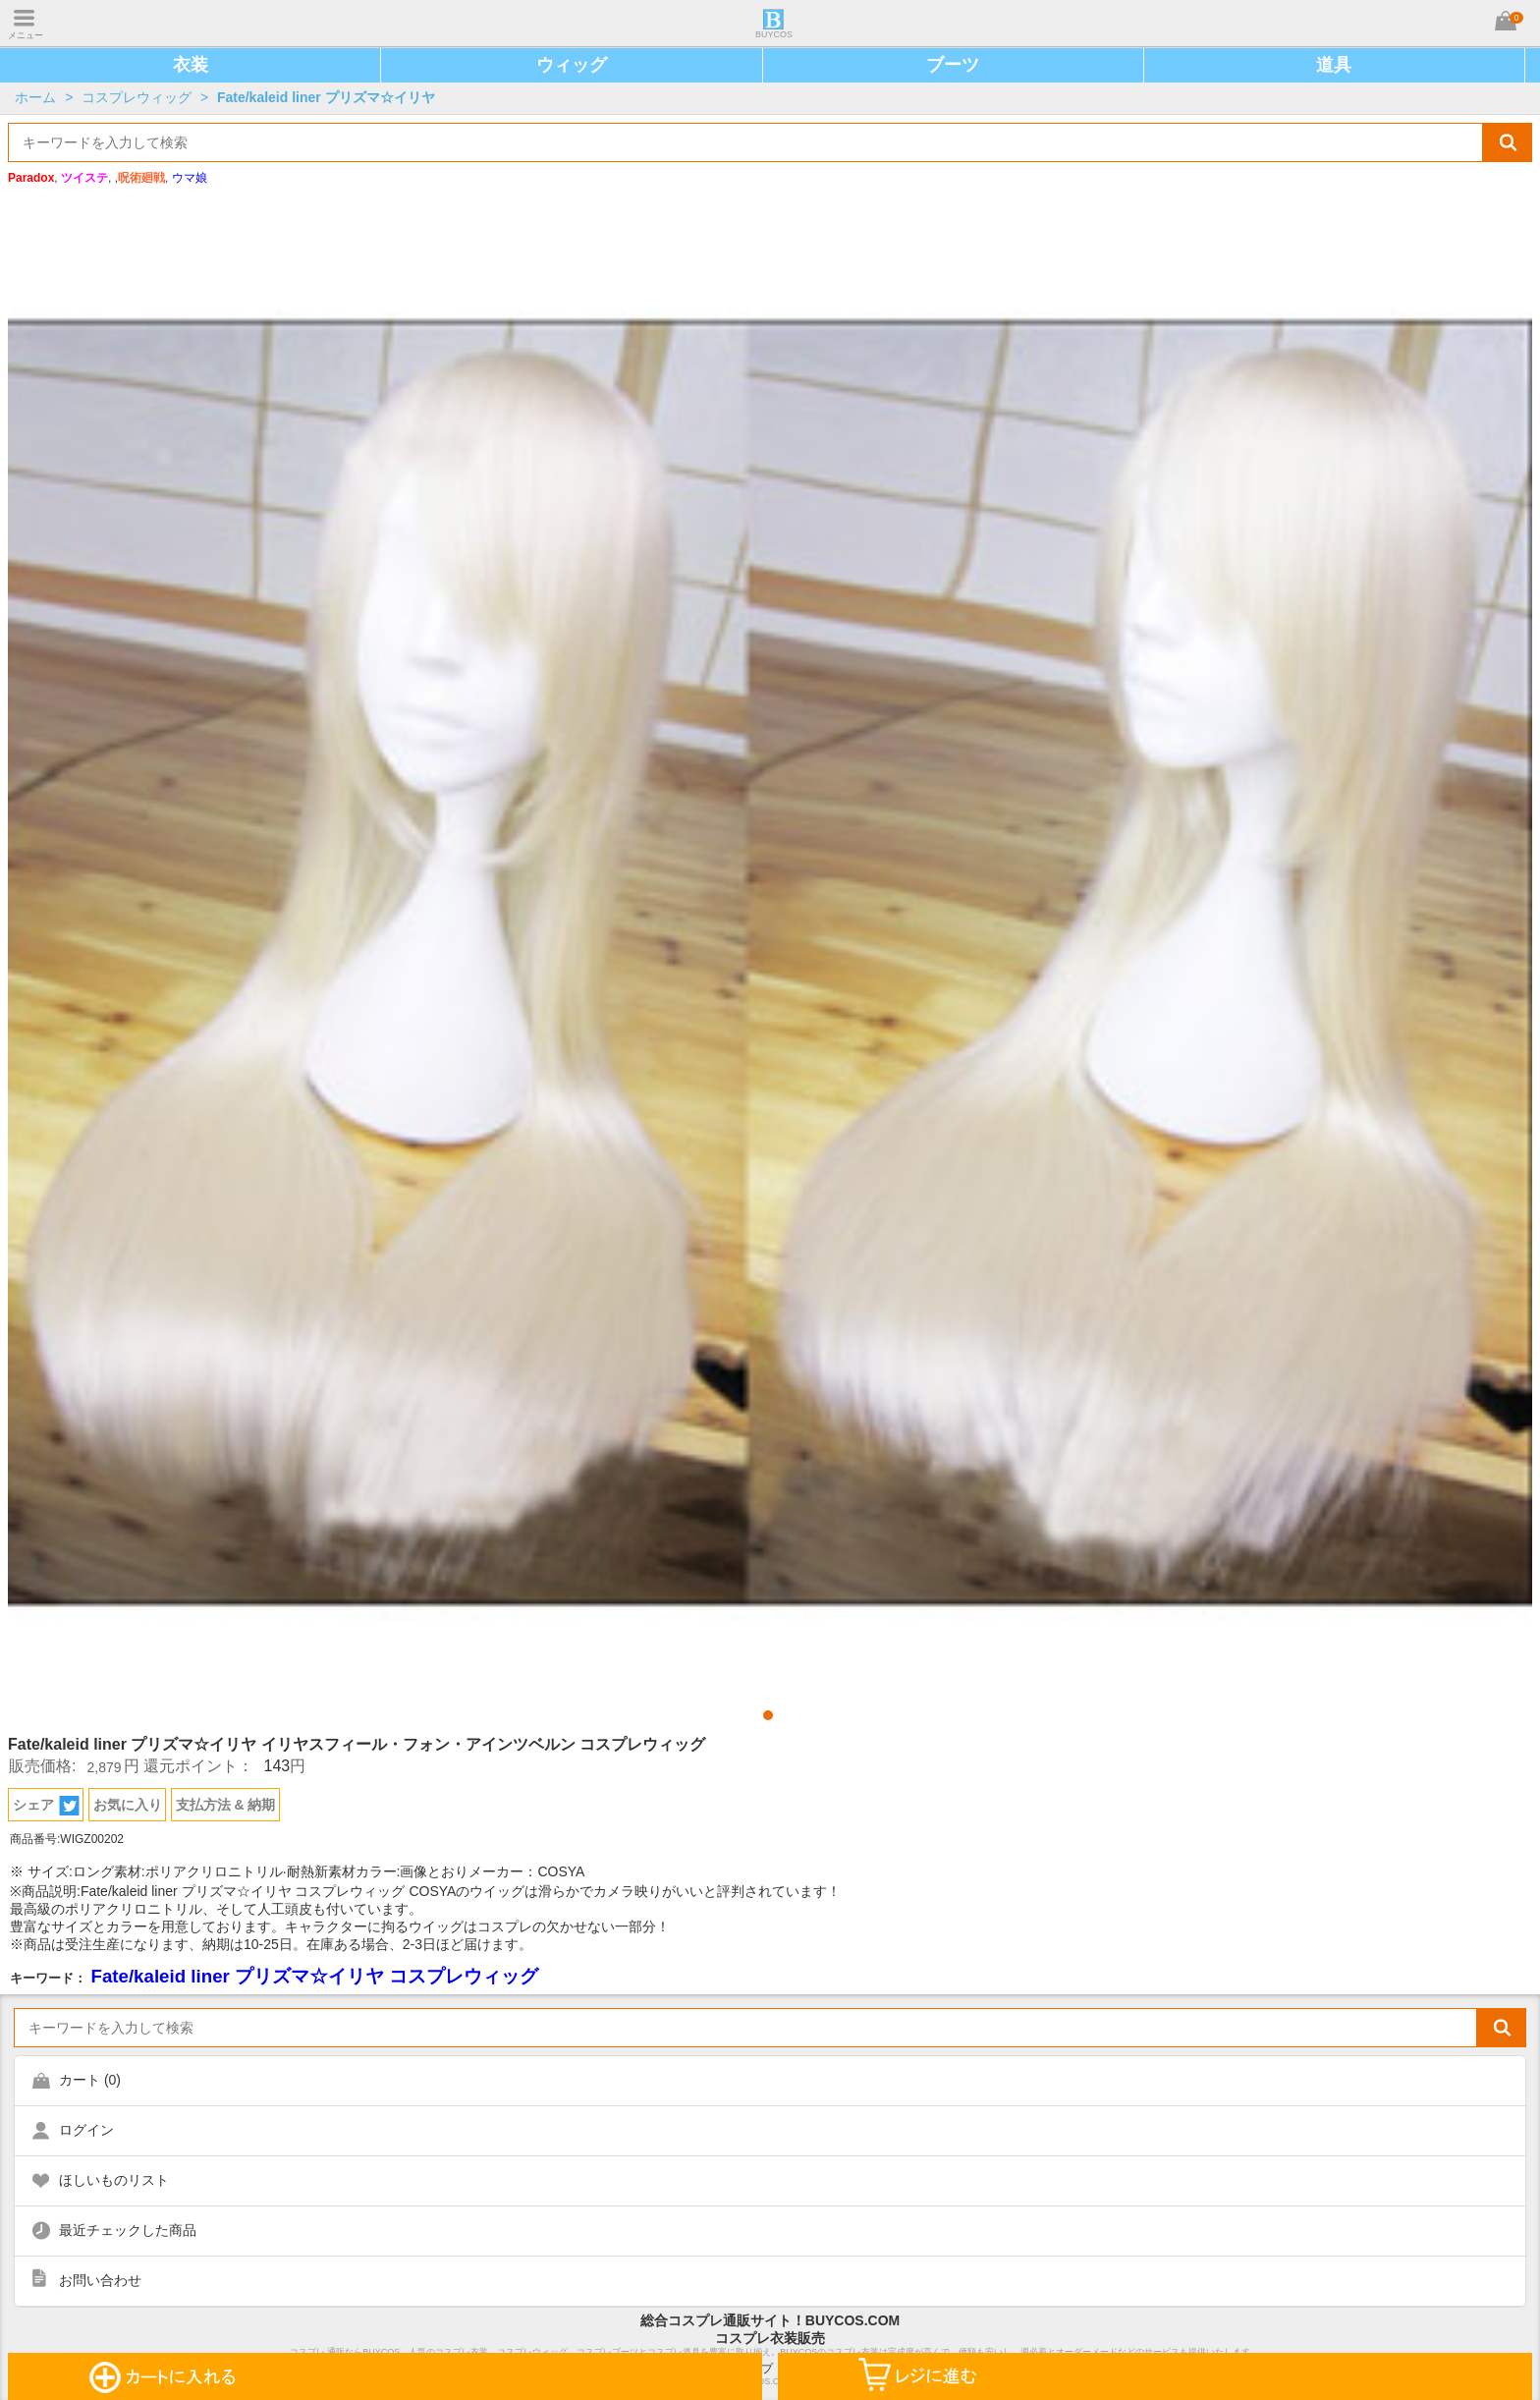 The height and width of the screenshot is (2400, 1540). I want to click on ほしいものリスト, so click(114, 2180).